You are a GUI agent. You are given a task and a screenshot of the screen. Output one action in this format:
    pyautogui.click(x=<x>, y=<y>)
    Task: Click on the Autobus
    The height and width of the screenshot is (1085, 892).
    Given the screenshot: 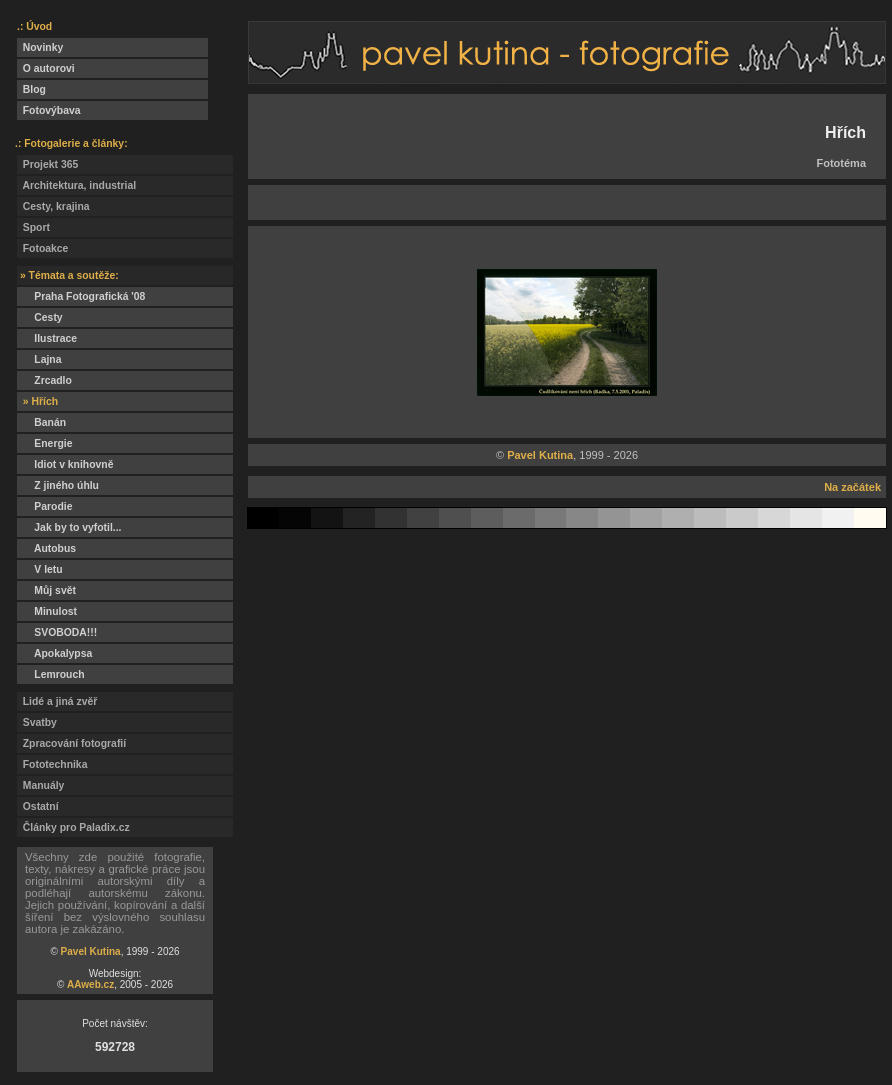 What is the action you would take?
    pyautogui.click(x=46, y=548)
    